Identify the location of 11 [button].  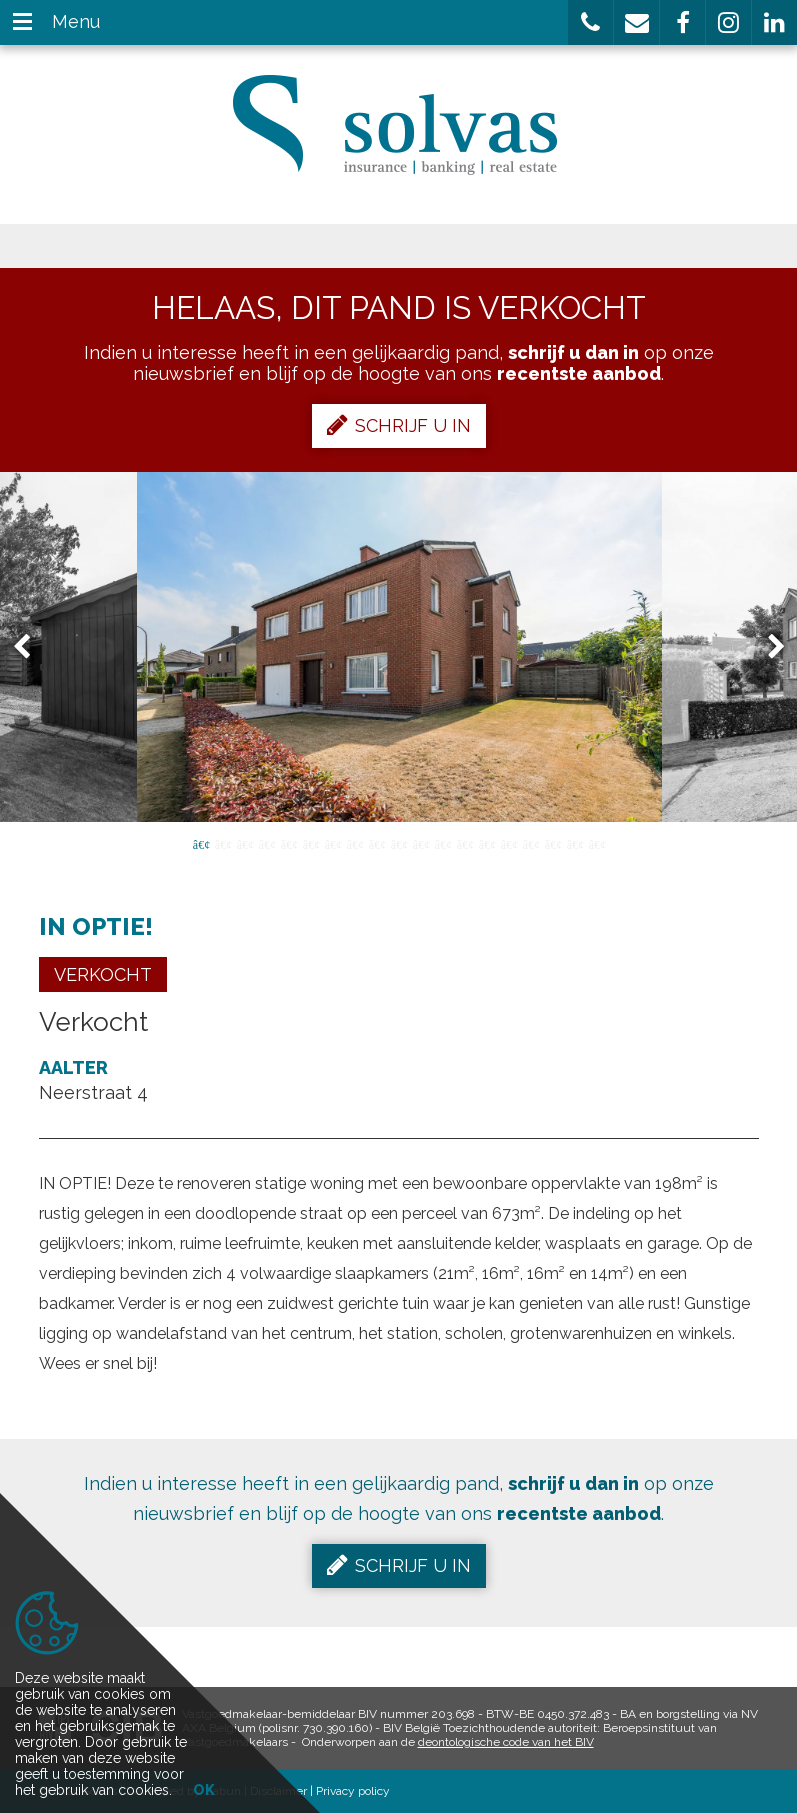
(421, 843).